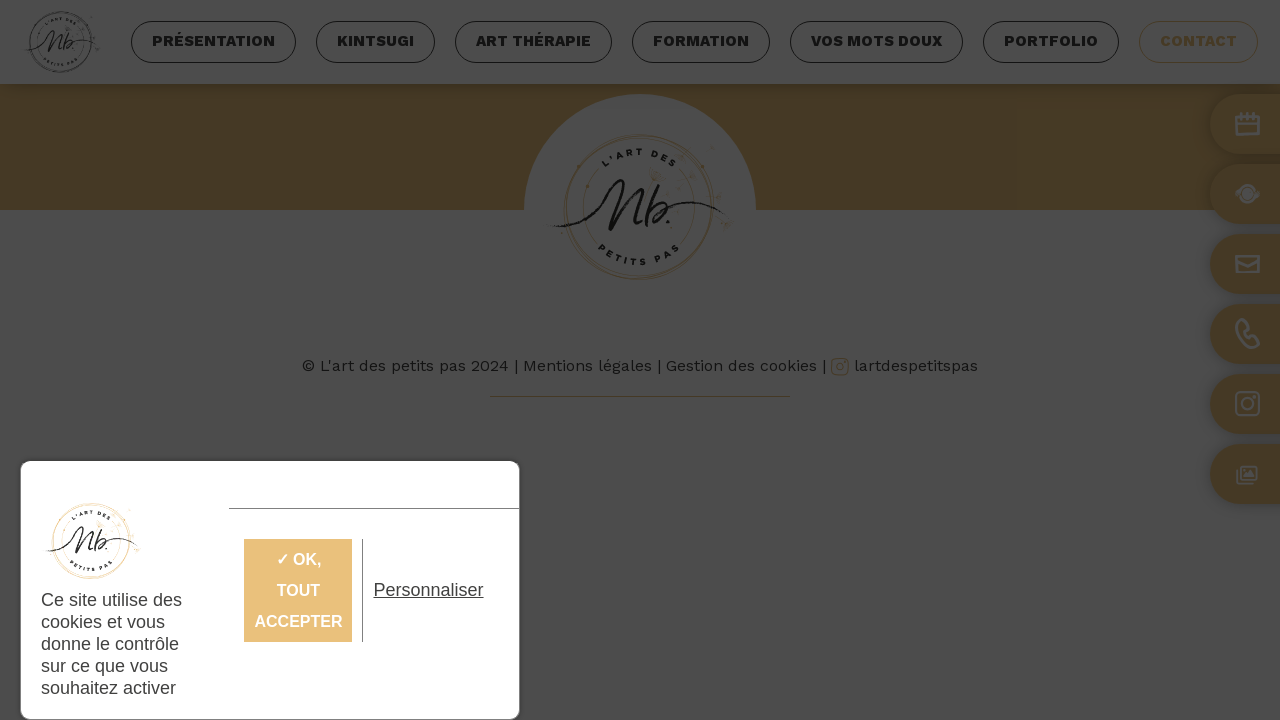 The height and width of the screenshot is (720, 1280). Describe the element at coordinates (375, 41) in the screenshot. I see `Kintsugi` at that location.